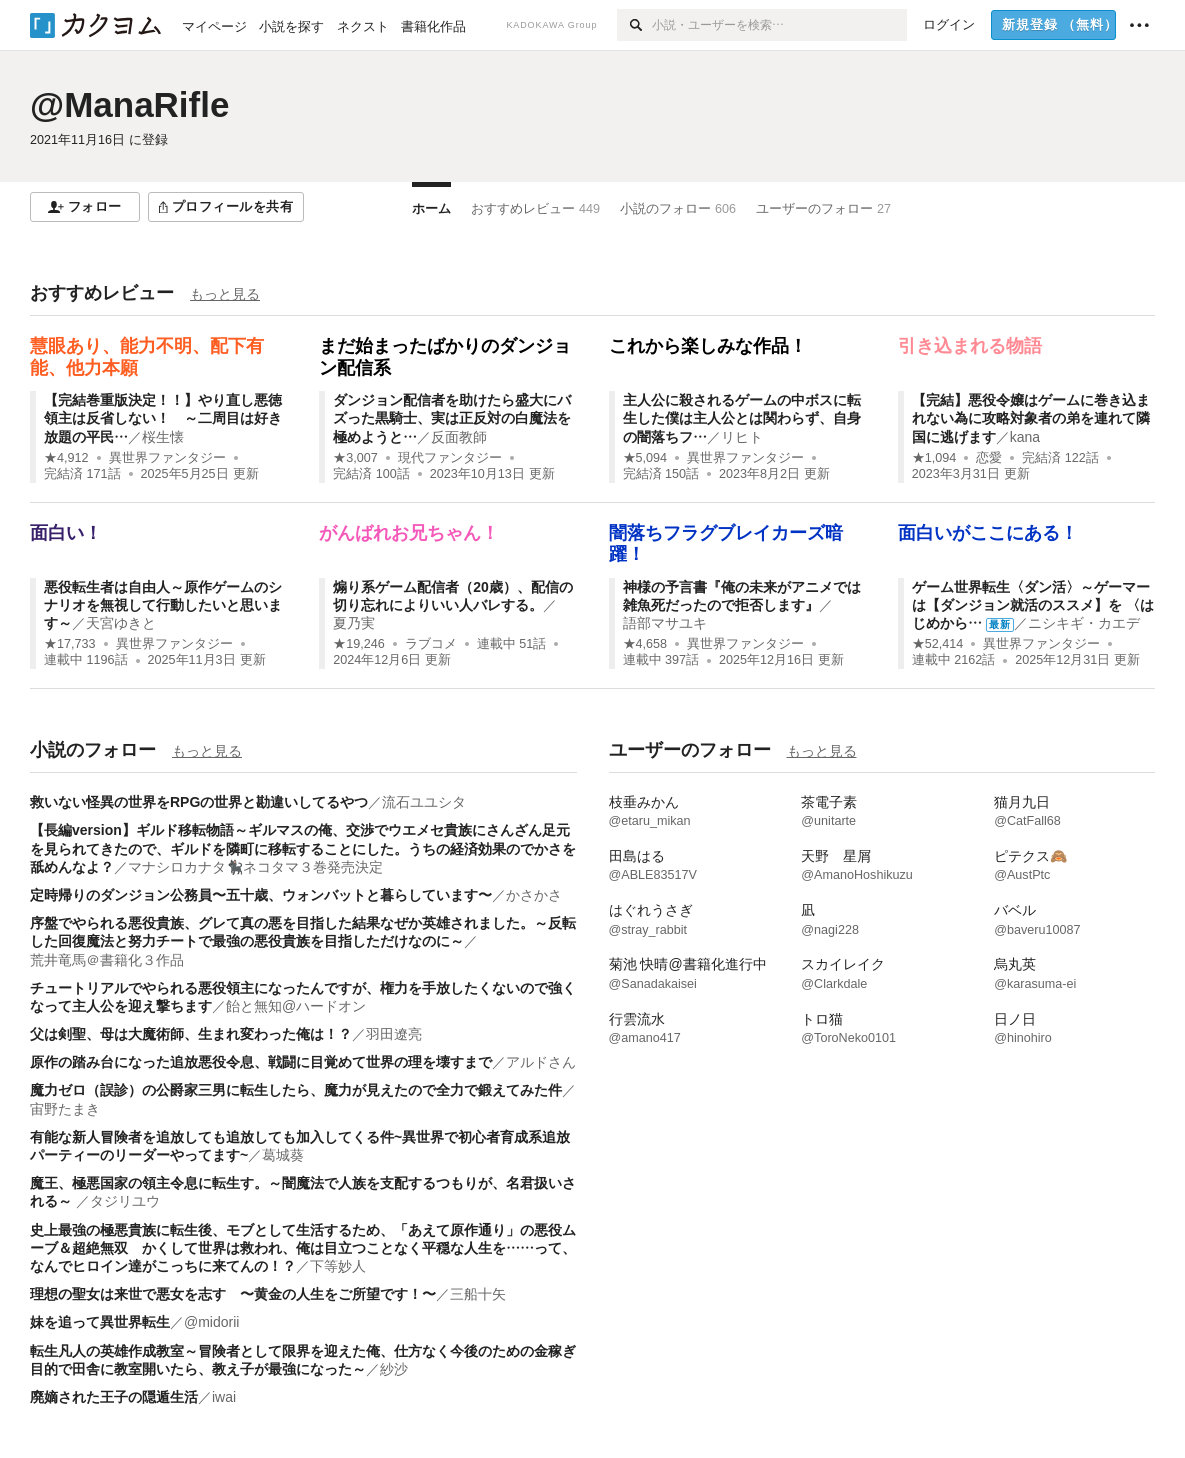  Describe the element at coordinates (65, 1109) in the screenshot. I see `宙野たまき` at that location.